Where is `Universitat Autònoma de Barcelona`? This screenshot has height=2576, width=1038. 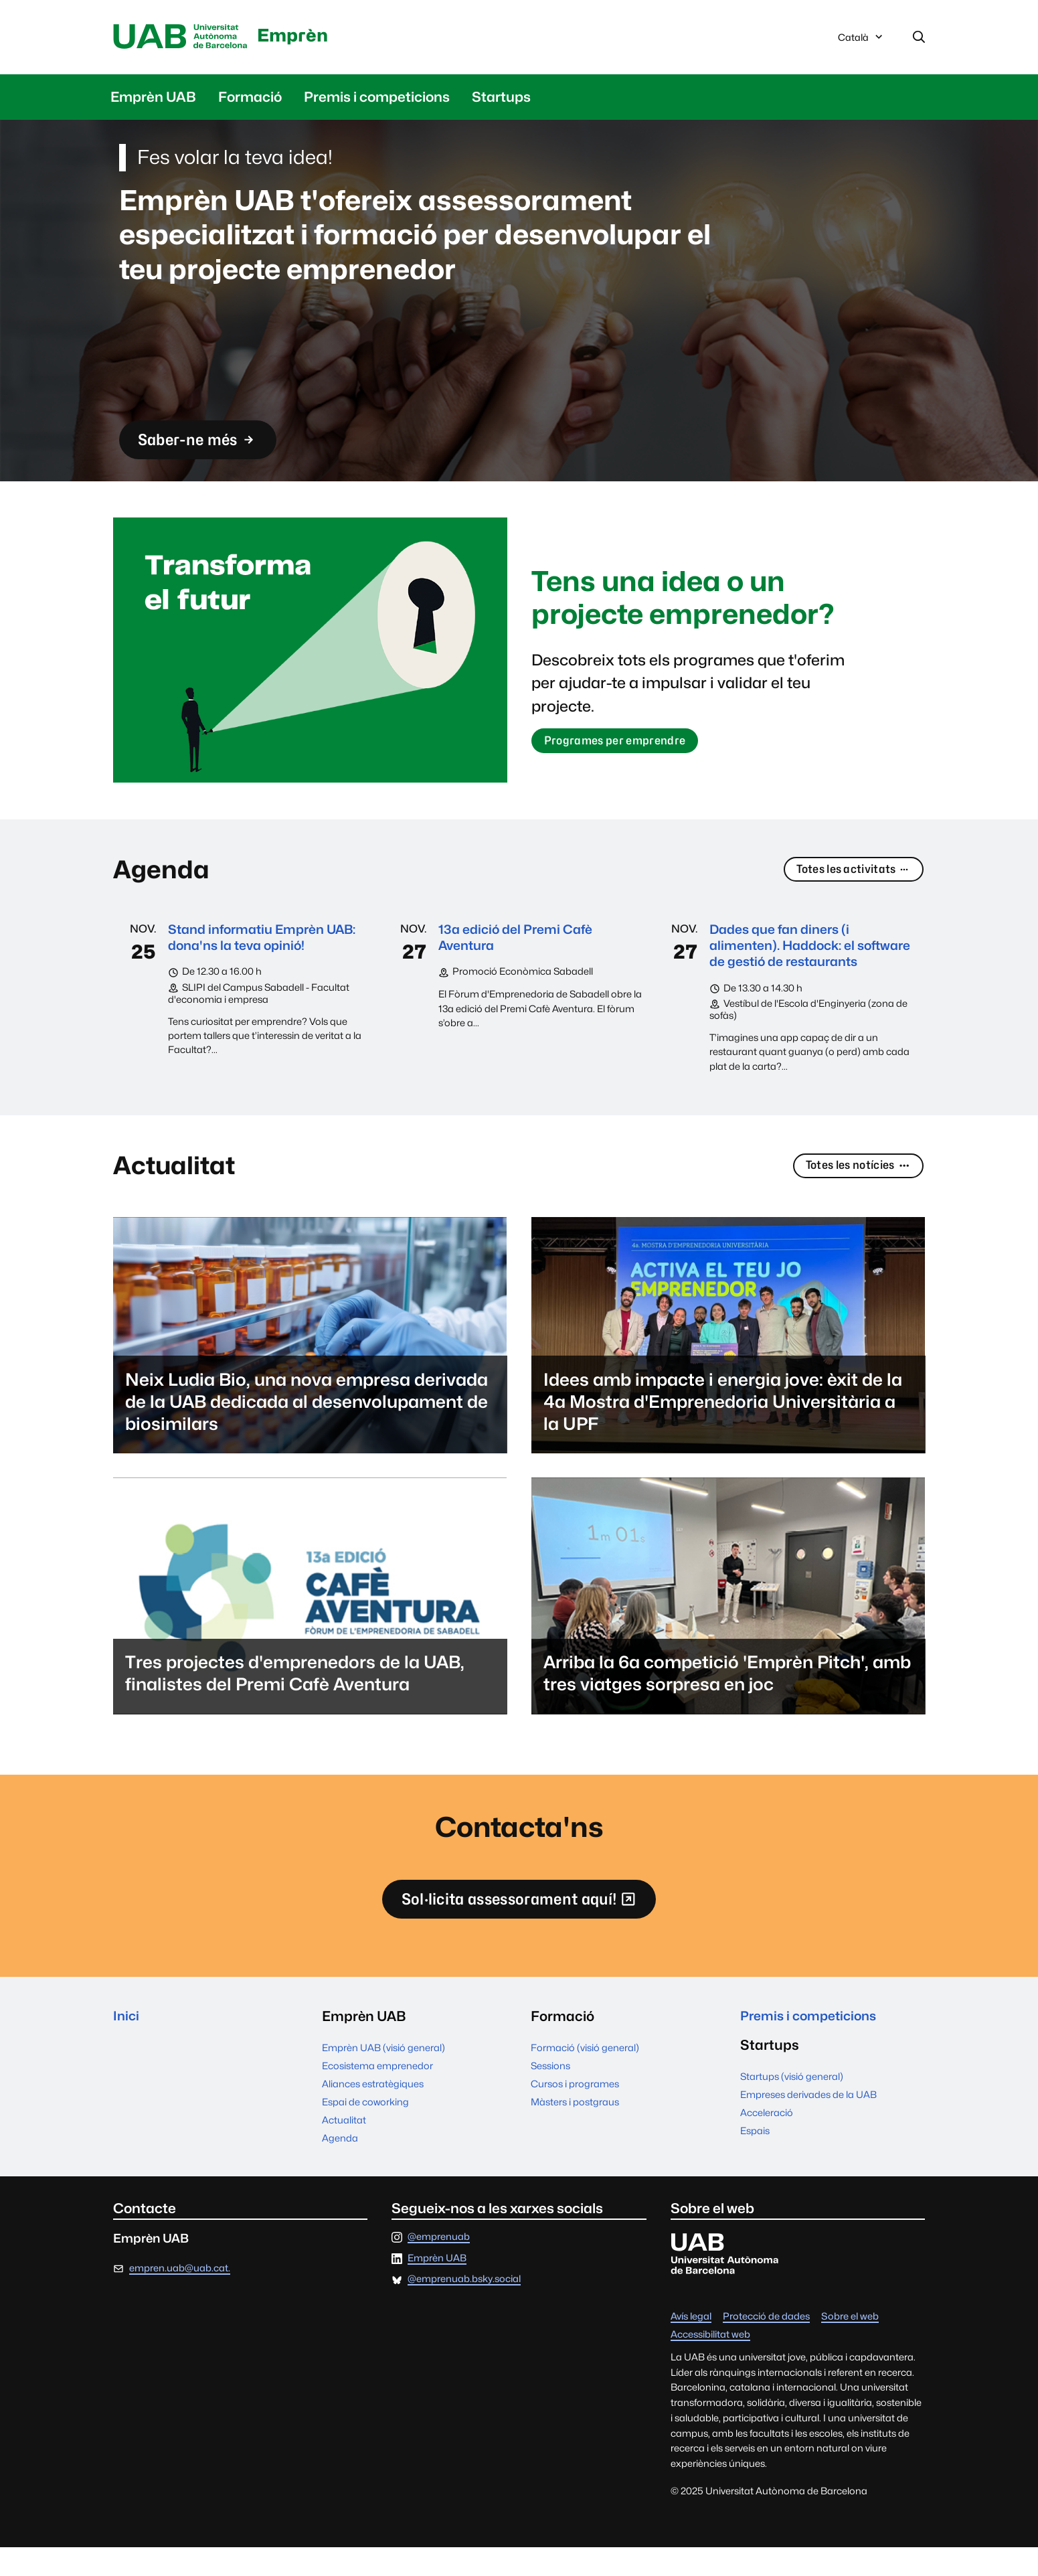
Universitat Autònoma de Barcelona is located at coordinates (185, 38).